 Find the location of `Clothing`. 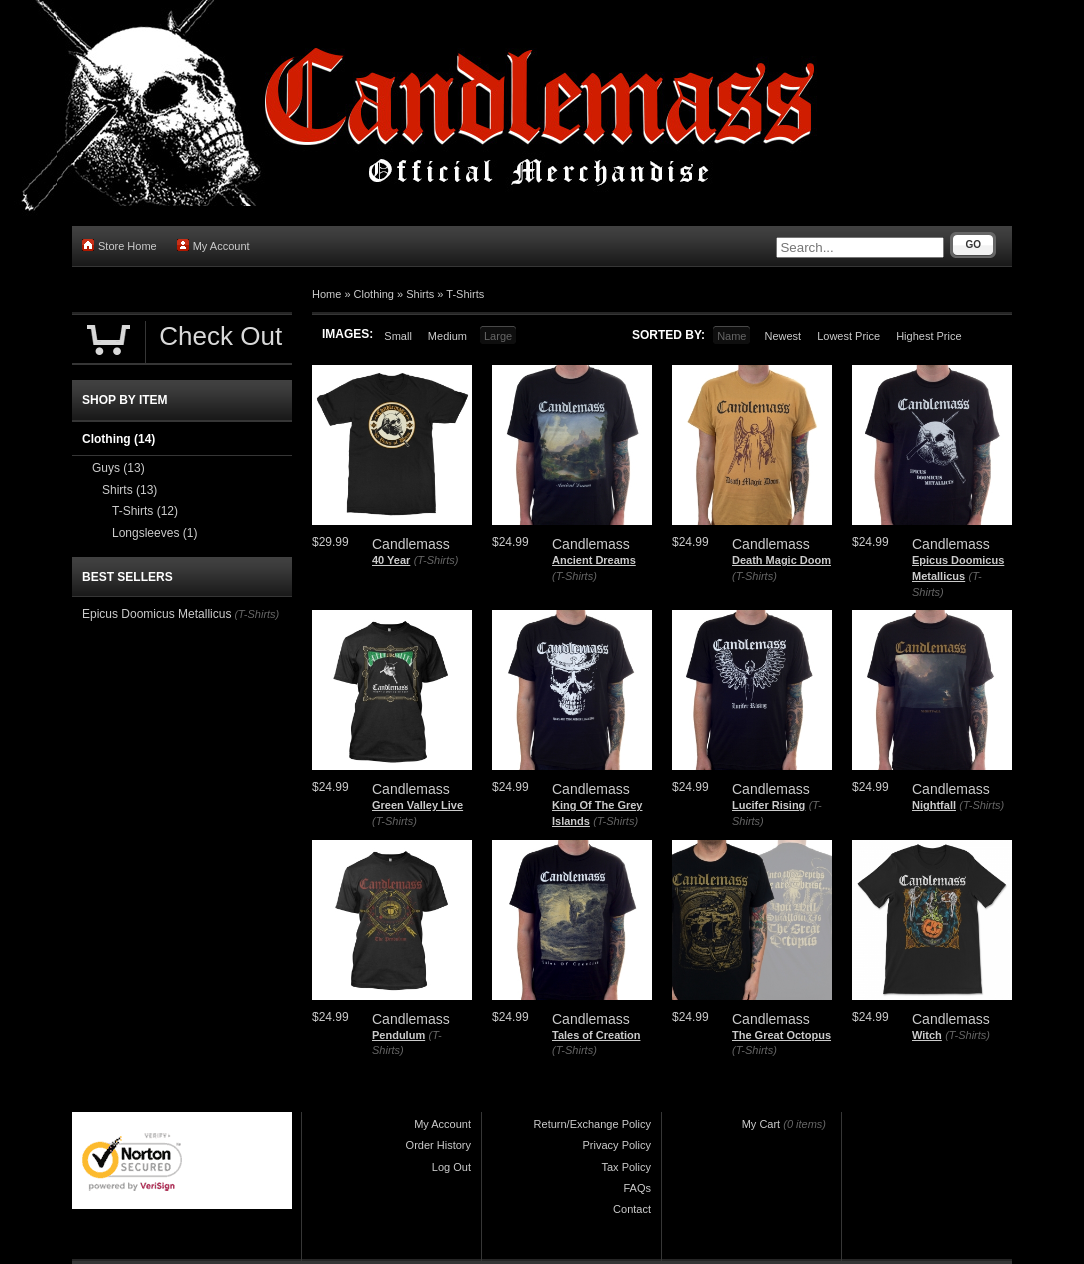

Clothing is located at coordinates (374, 294).